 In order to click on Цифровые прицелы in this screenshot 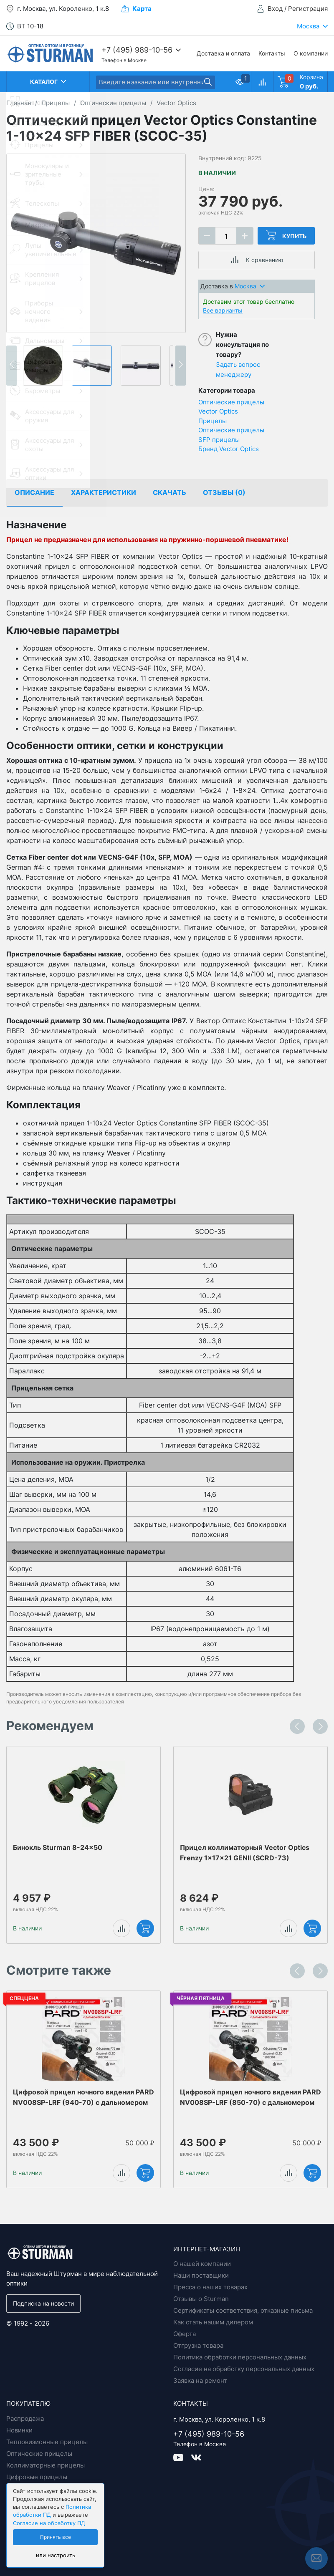, I will do `click(36, 2477)`.